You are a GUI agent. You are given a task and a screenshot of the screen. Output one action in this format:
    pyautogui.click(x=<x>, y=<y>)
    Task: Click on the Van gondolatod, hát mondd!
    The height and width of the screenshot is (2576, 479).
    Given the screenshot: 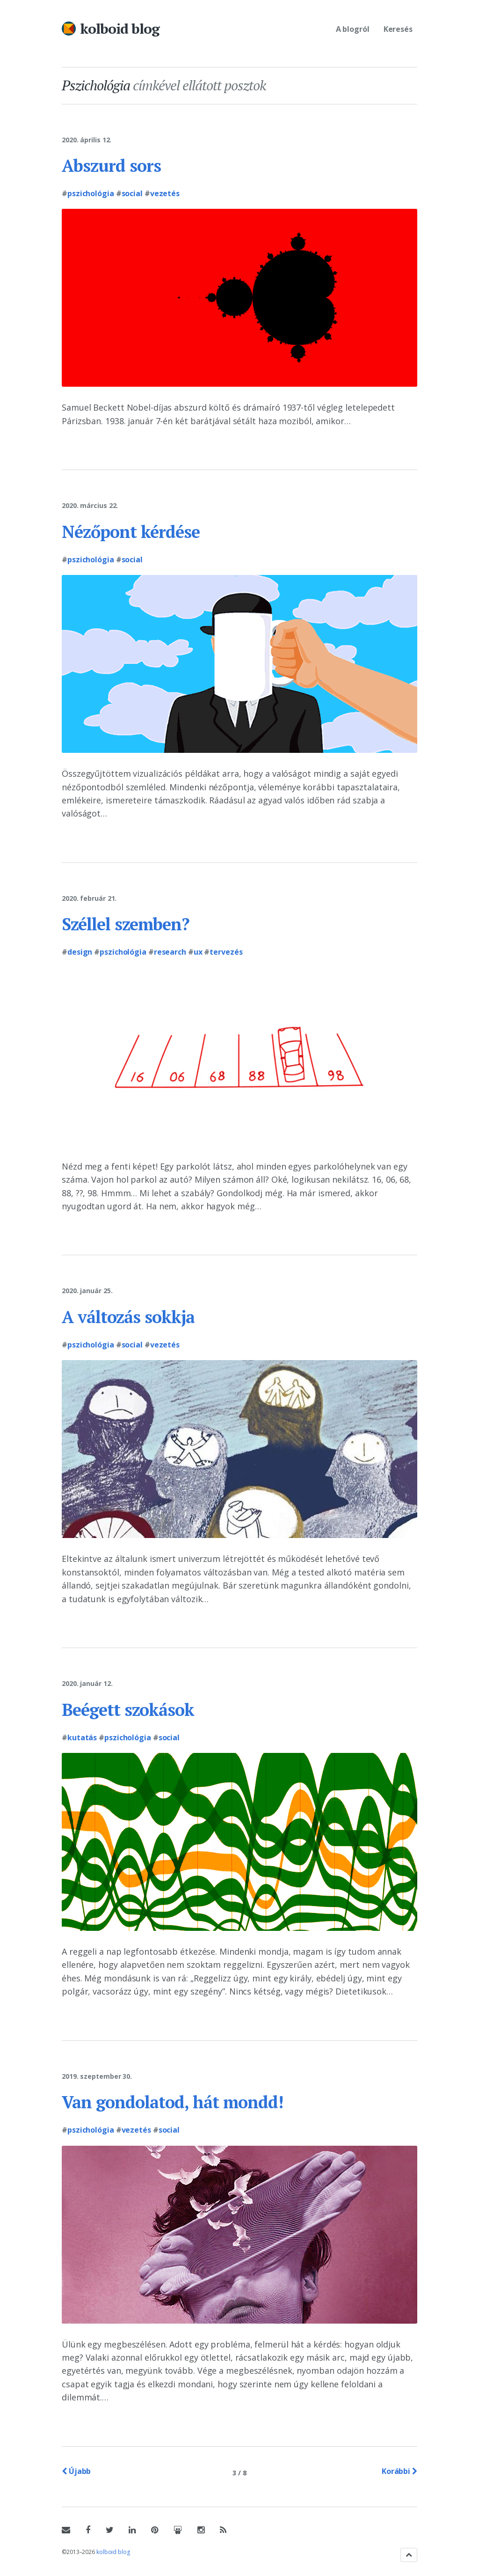 What is the action you would take?
    pyautogui.click(x=172, y=2102)
    